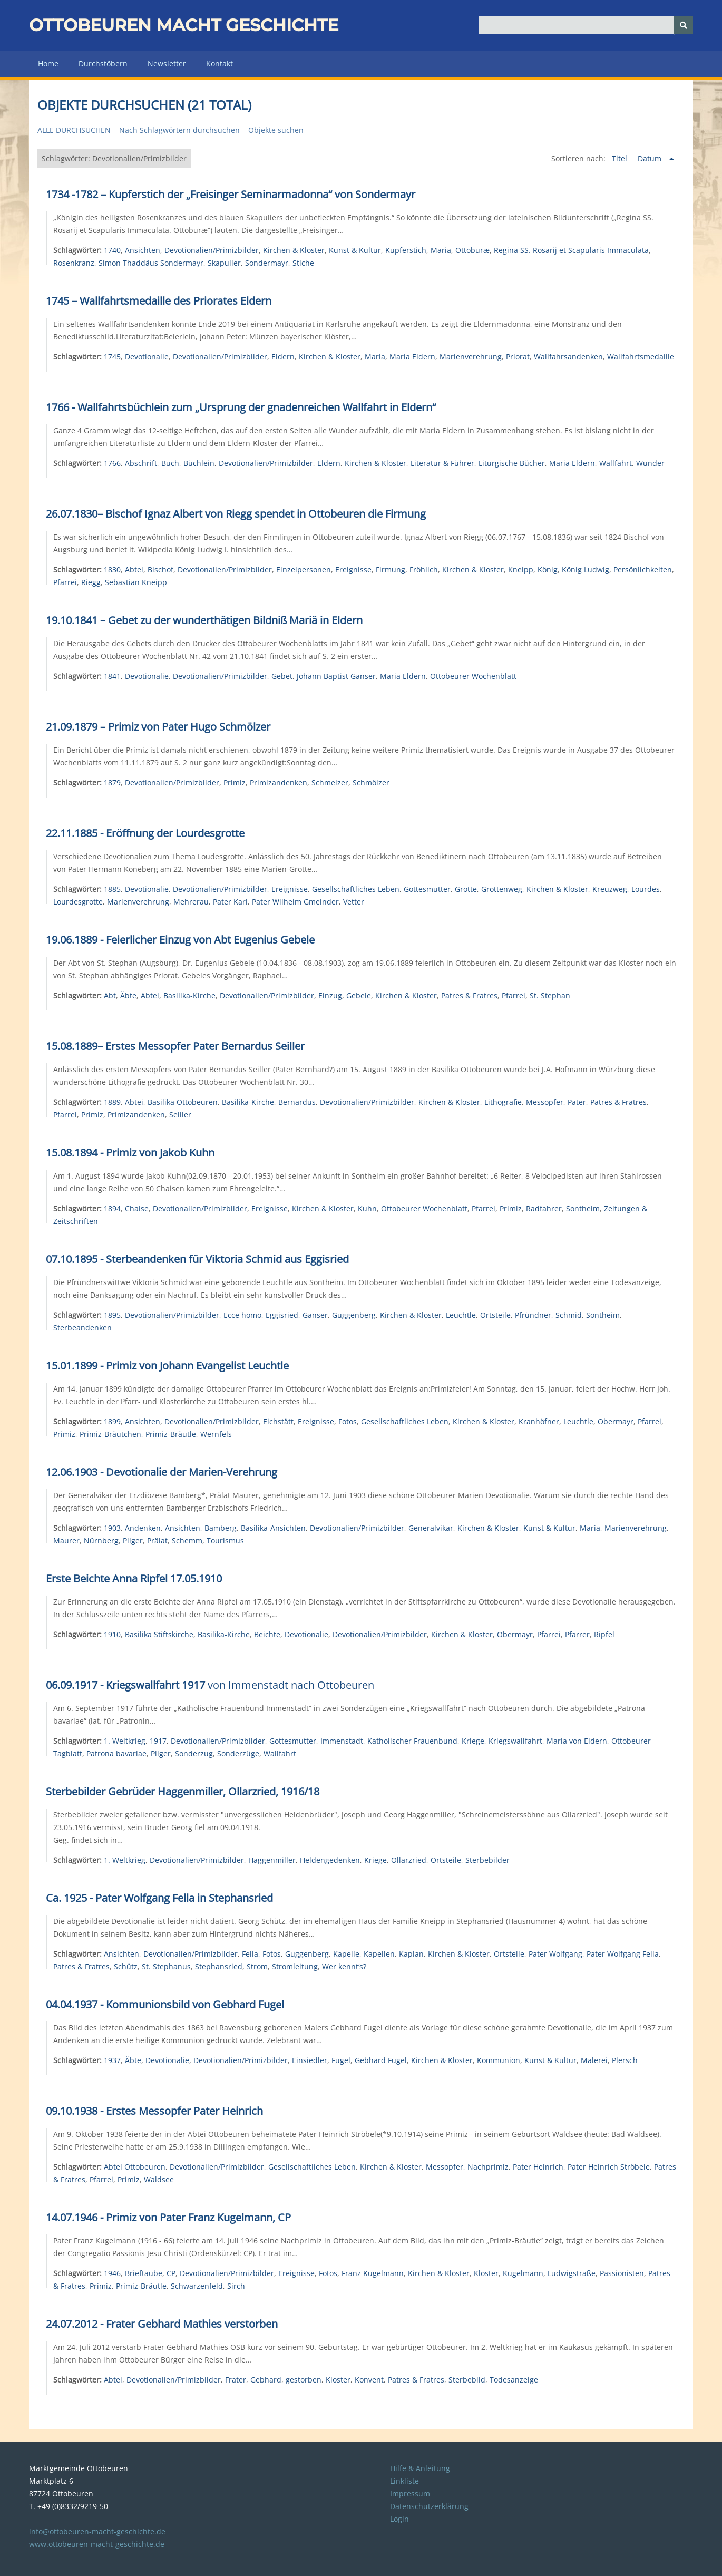 Image resolution: width=722 pixels, height=2576 pixels. What do you see at coordinates (183, 1102) in the screenshot?
I see `Basilika Ottobeuren` at bounding box center [183, 1102].